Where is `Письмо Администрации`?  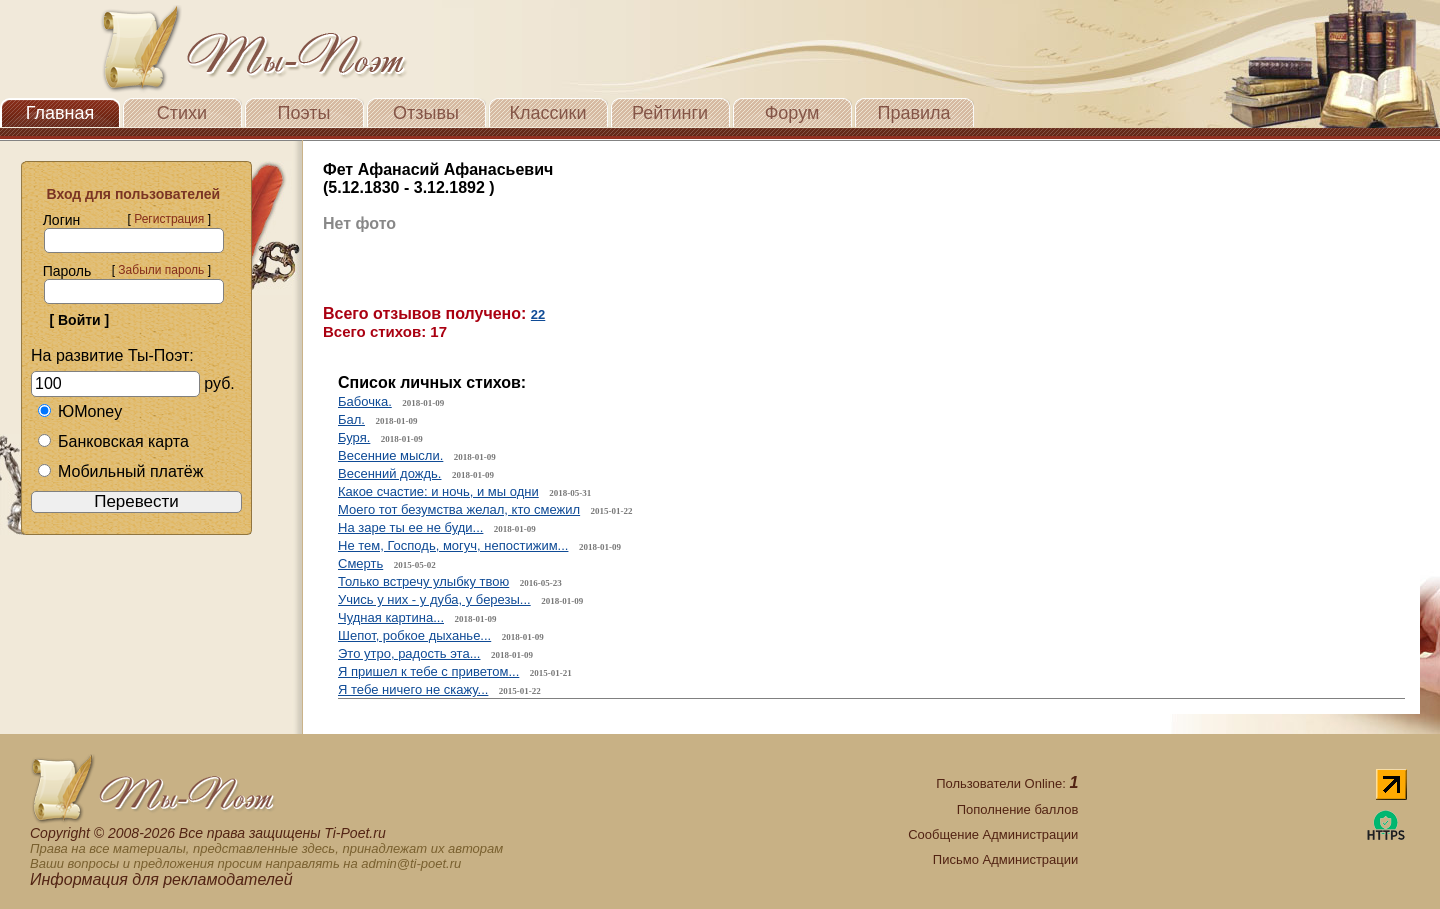
Письмо Администрации is located at coordinates (1005, 859).